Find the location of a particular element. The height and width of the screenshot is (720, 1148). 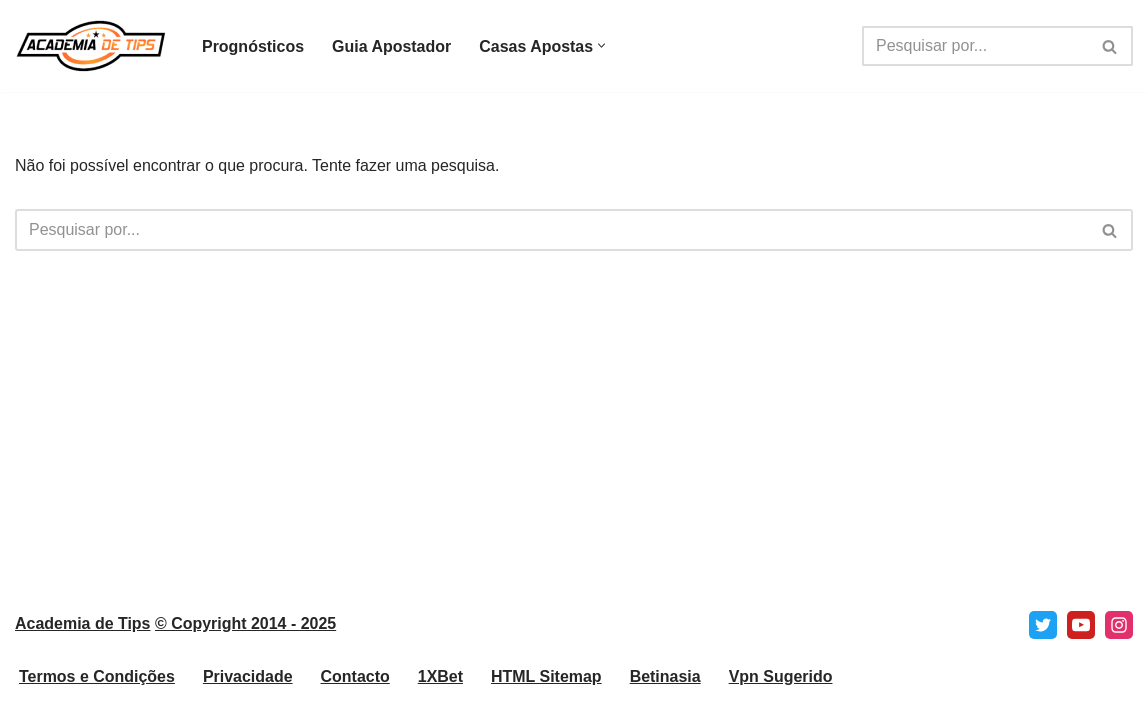

Privacidade is located at coordinates (248, 694).